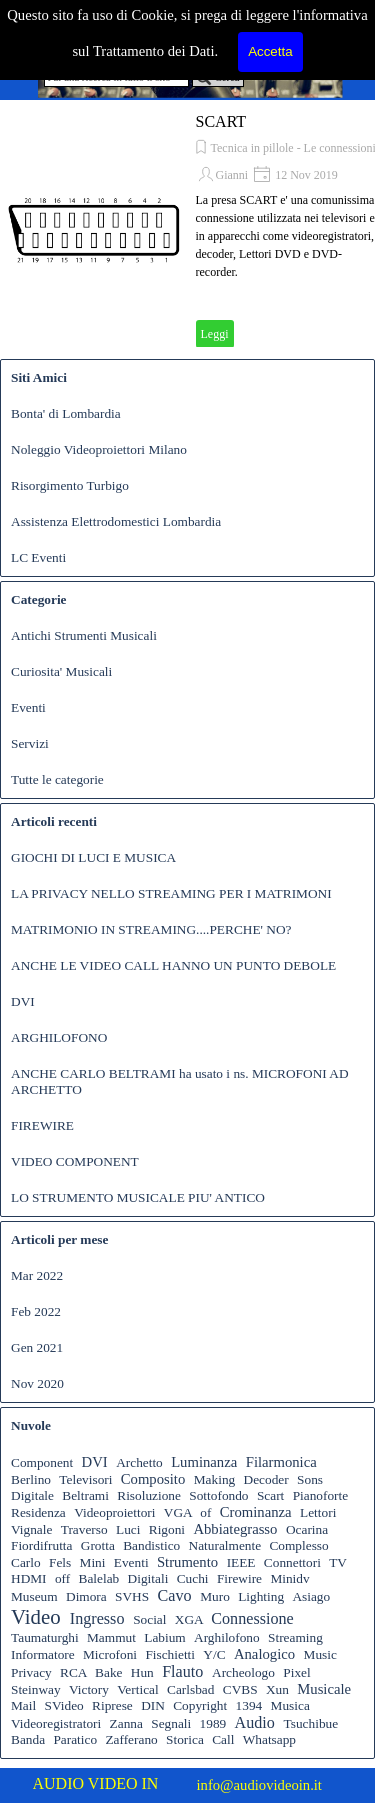  Describe the element at coordinates (205, 1512) in the screenshot. I see `of` at that location.